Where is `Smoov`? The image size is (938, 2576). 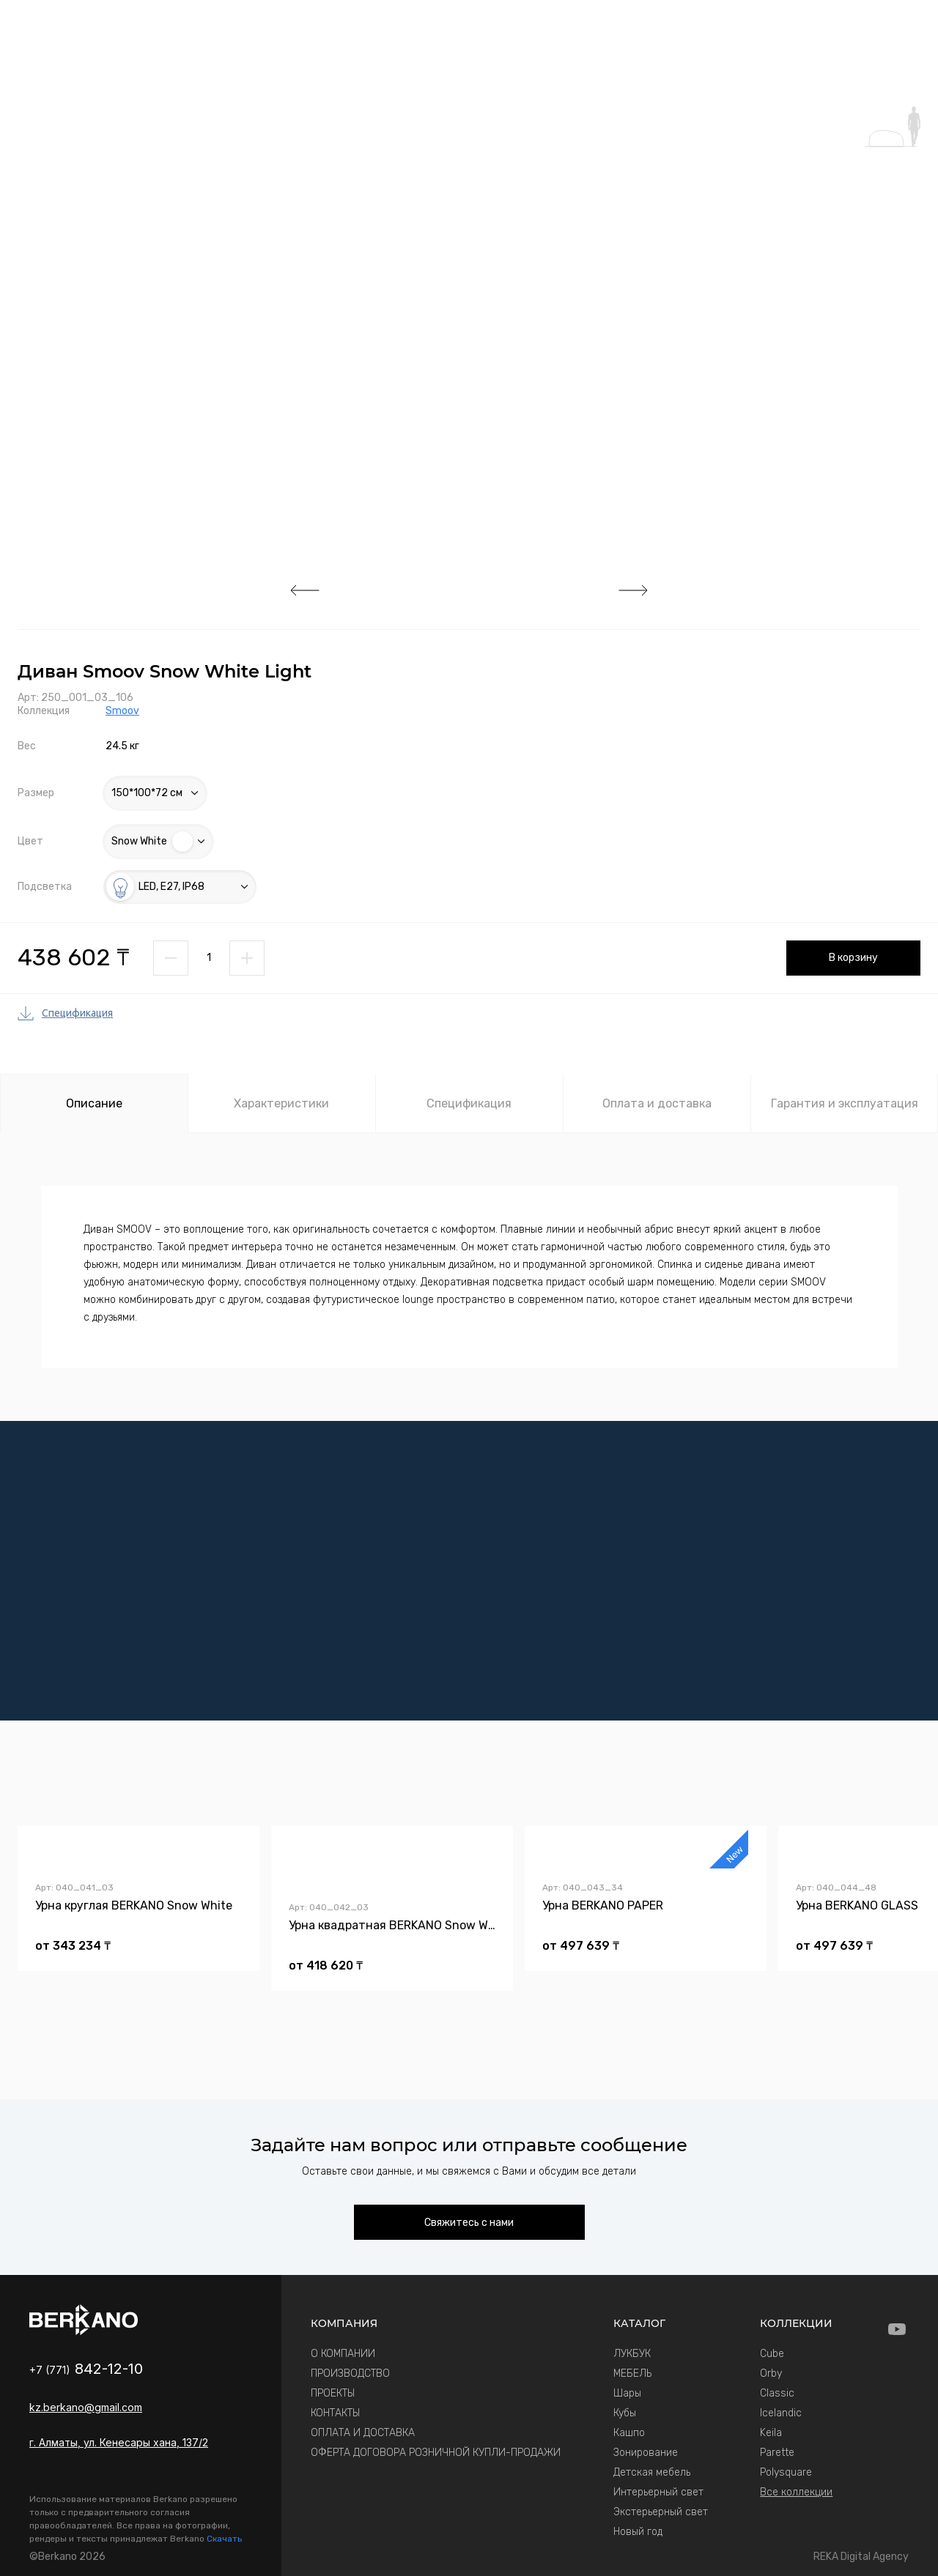 Smoov is located at coordinates (122, 711).